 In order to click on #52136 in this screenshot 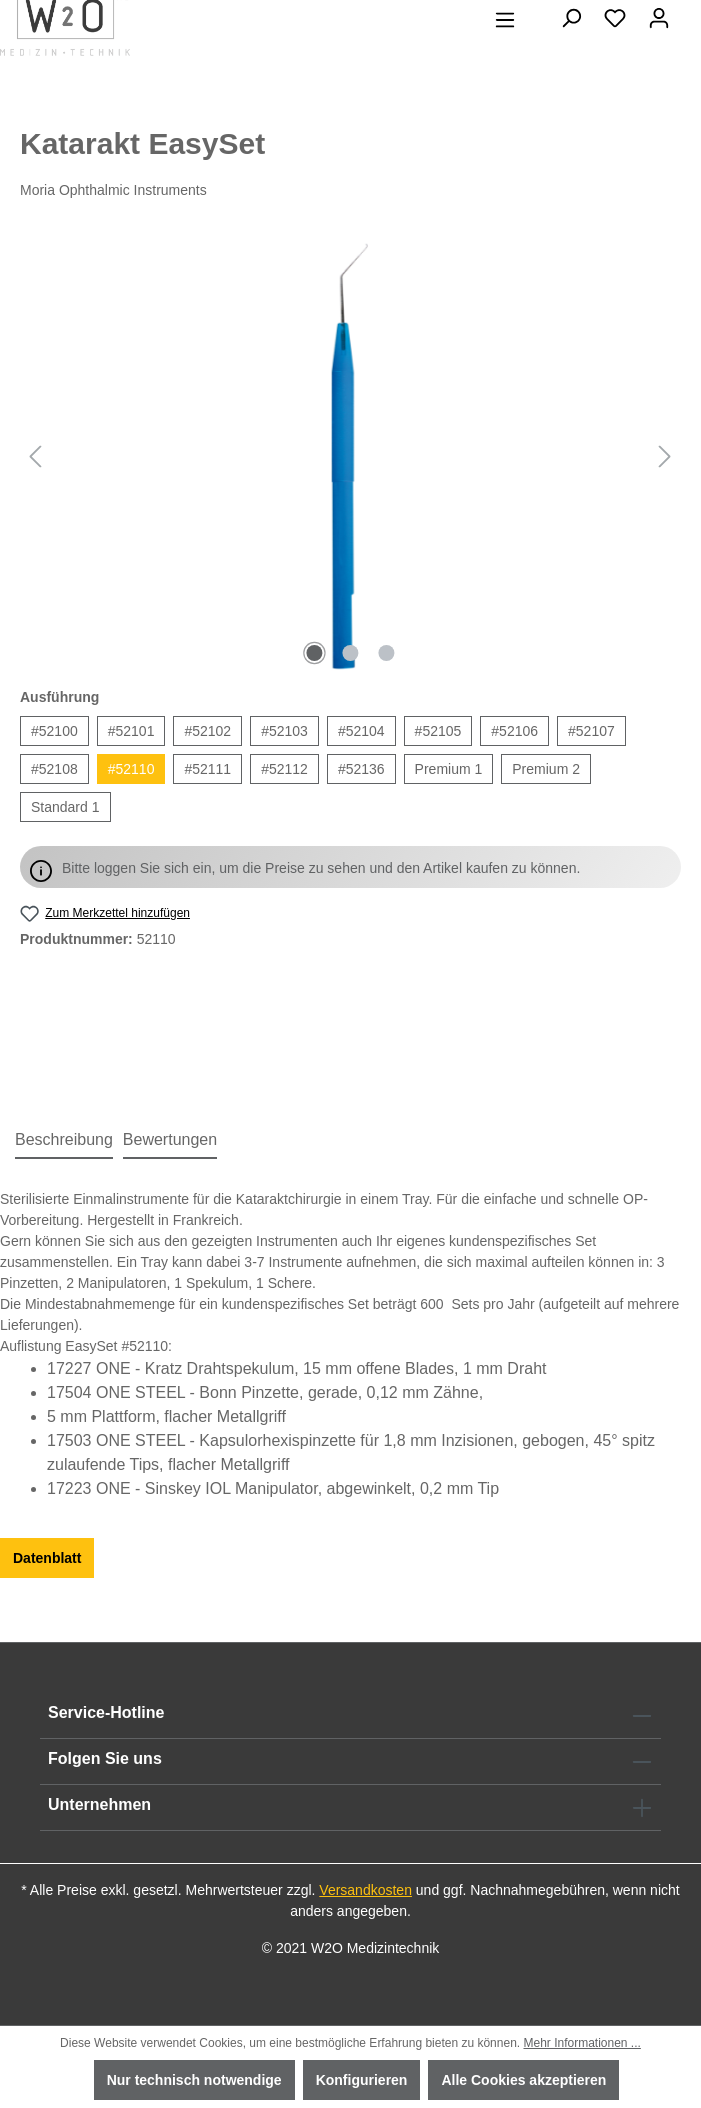, I will do `click(361, 769)`.